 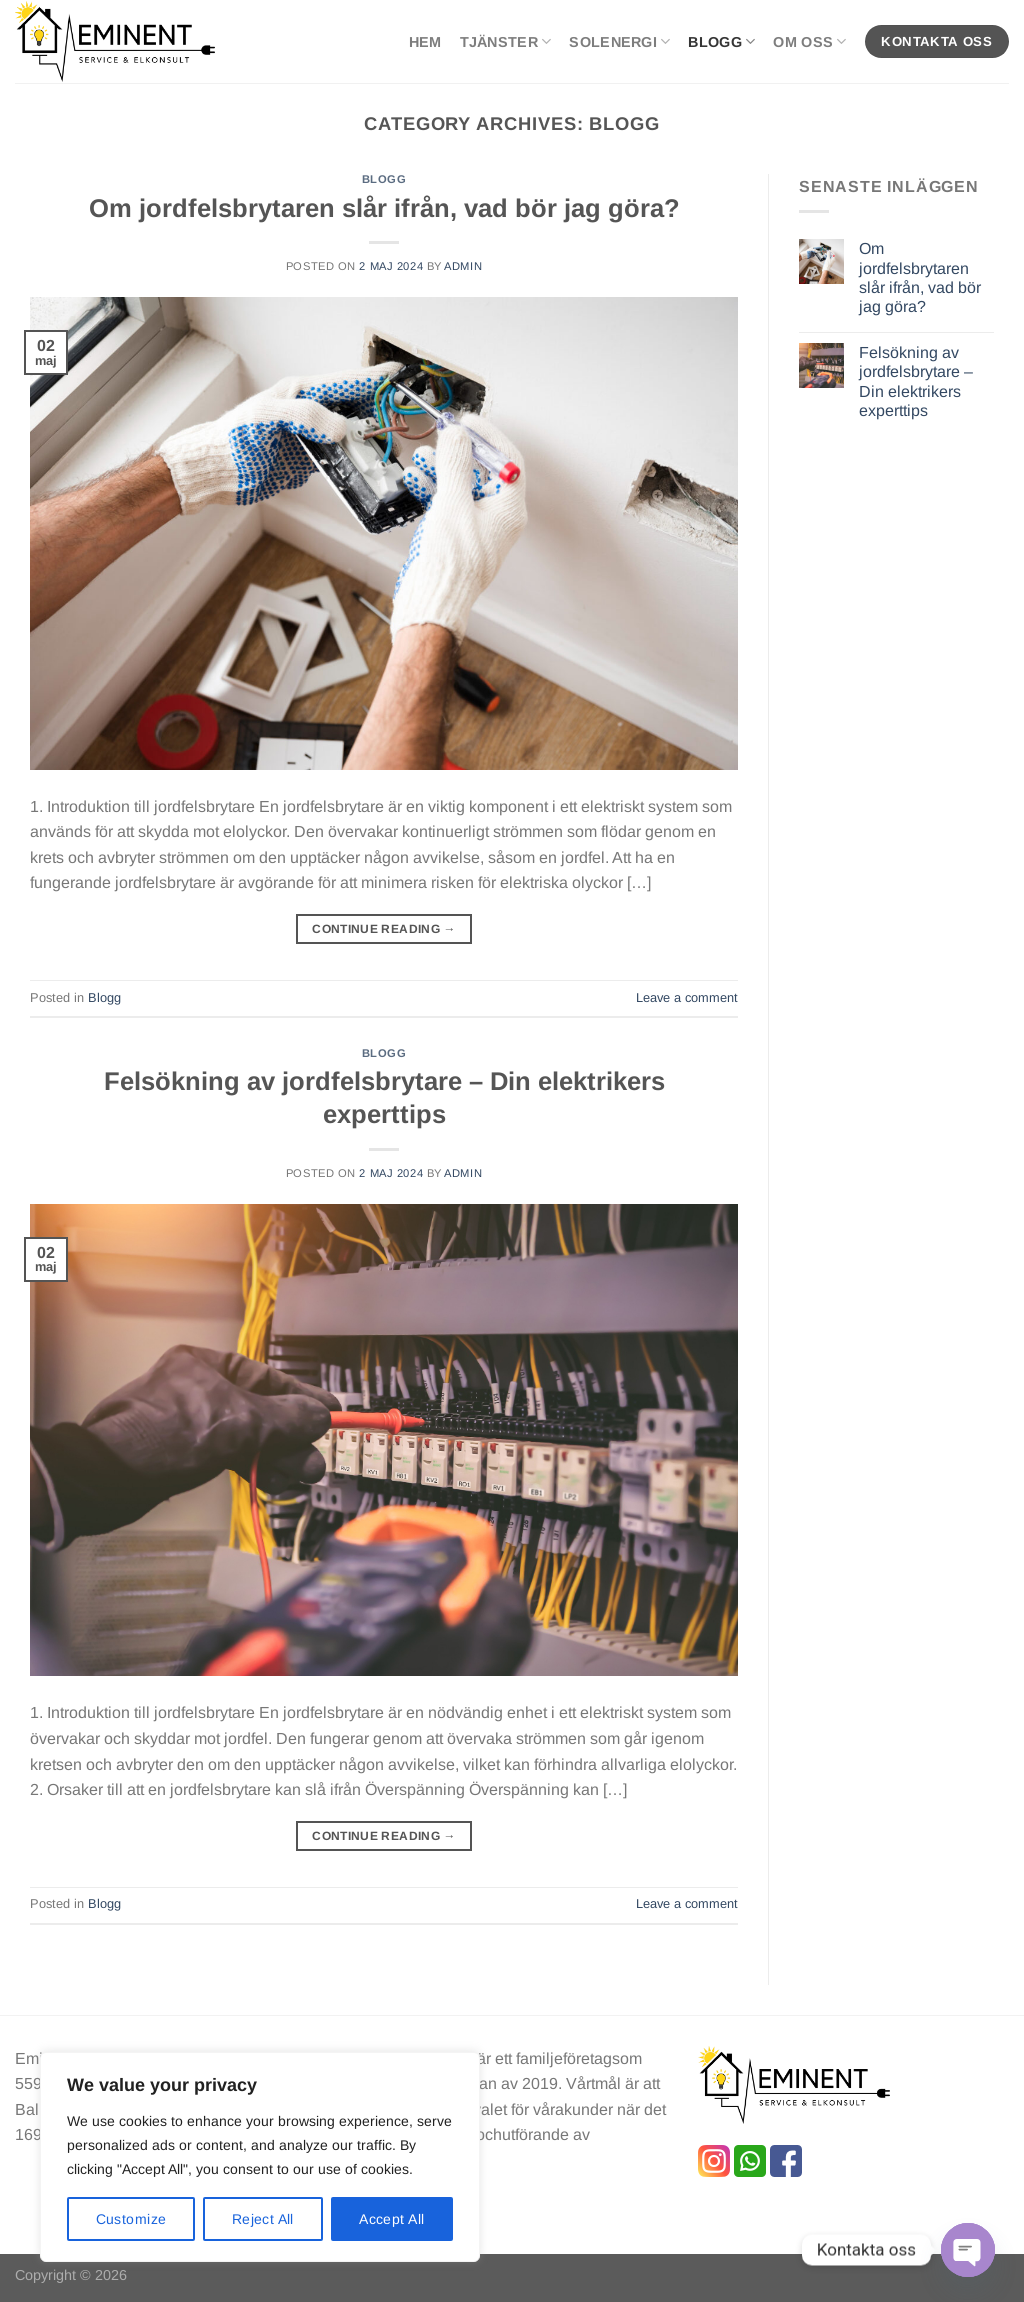 What do you see at coordinates (384, 208) in the screenshot?
I see `Om jordfelsbrytaren slår ifrån, vad bör jag göra?` at bounding box center [384, 208].